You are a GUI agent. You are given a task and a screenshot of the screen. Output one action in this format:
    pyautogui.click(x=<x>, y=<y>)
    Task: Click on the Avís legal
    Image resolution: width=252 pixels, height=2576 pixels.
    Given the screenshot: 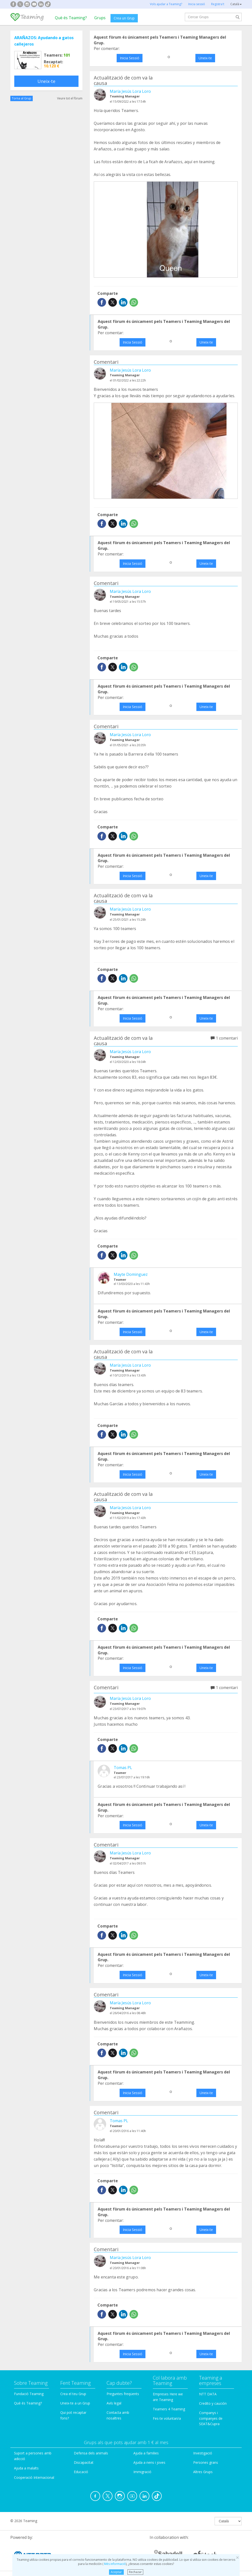 What is the action you would take?
    pyautogui.click(x=114, y=2403)
    